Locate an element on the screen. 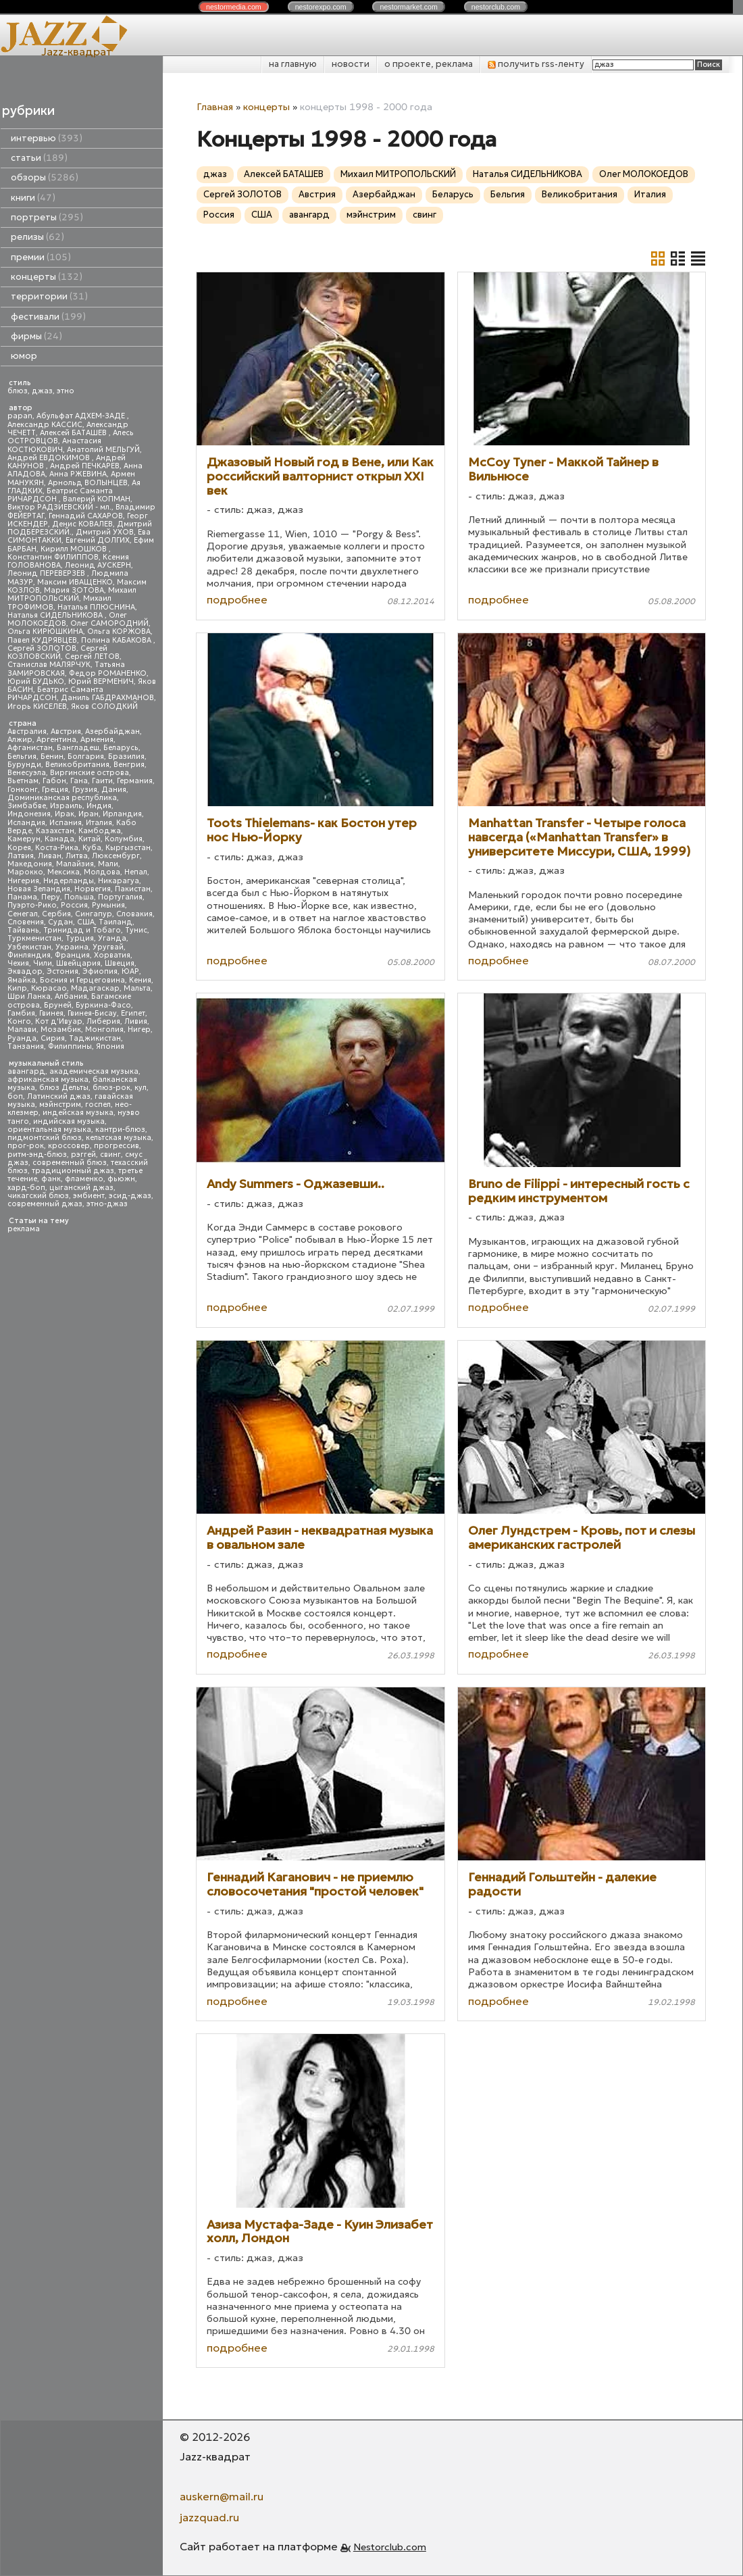 The image size is (743, 2576). Хорватия is located at coordinates (112, 955).